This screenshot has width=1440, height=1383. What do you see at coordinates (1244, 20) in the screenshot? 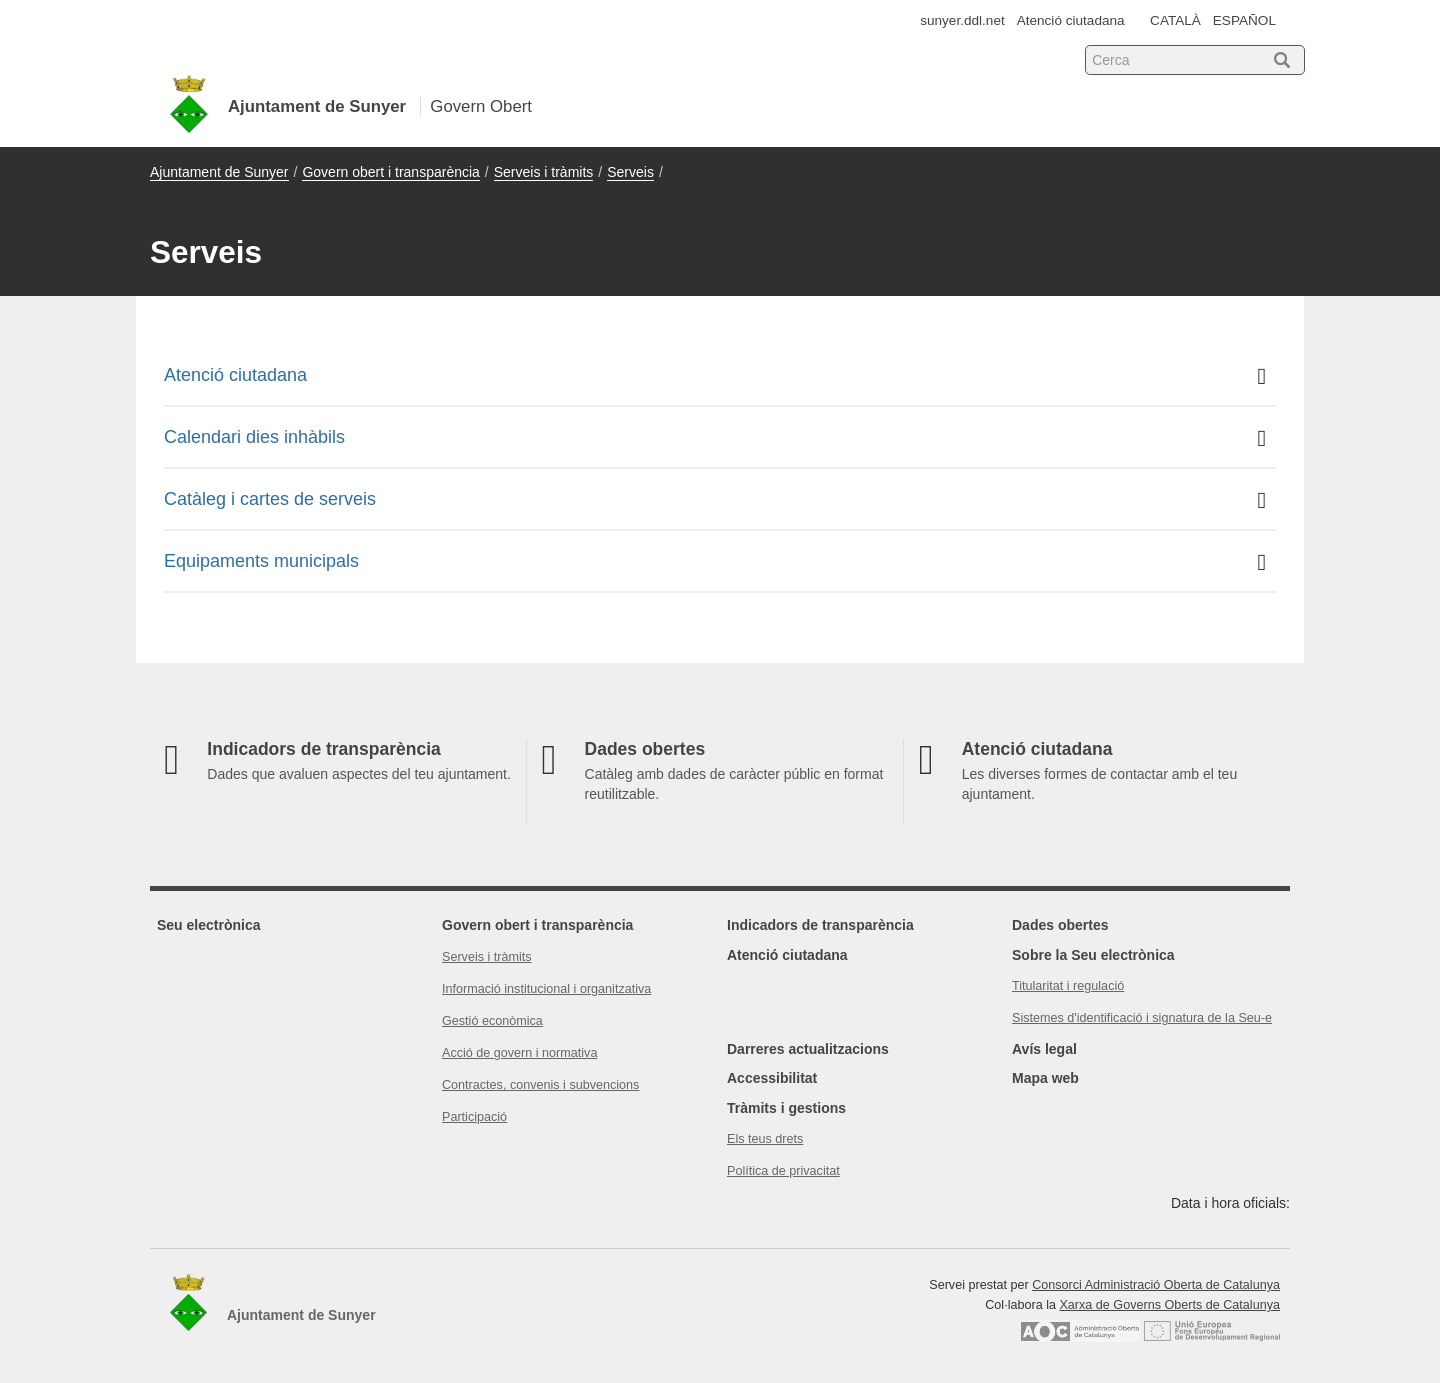
I see `ESPAÑOL` at bounding box center [1244, 20].